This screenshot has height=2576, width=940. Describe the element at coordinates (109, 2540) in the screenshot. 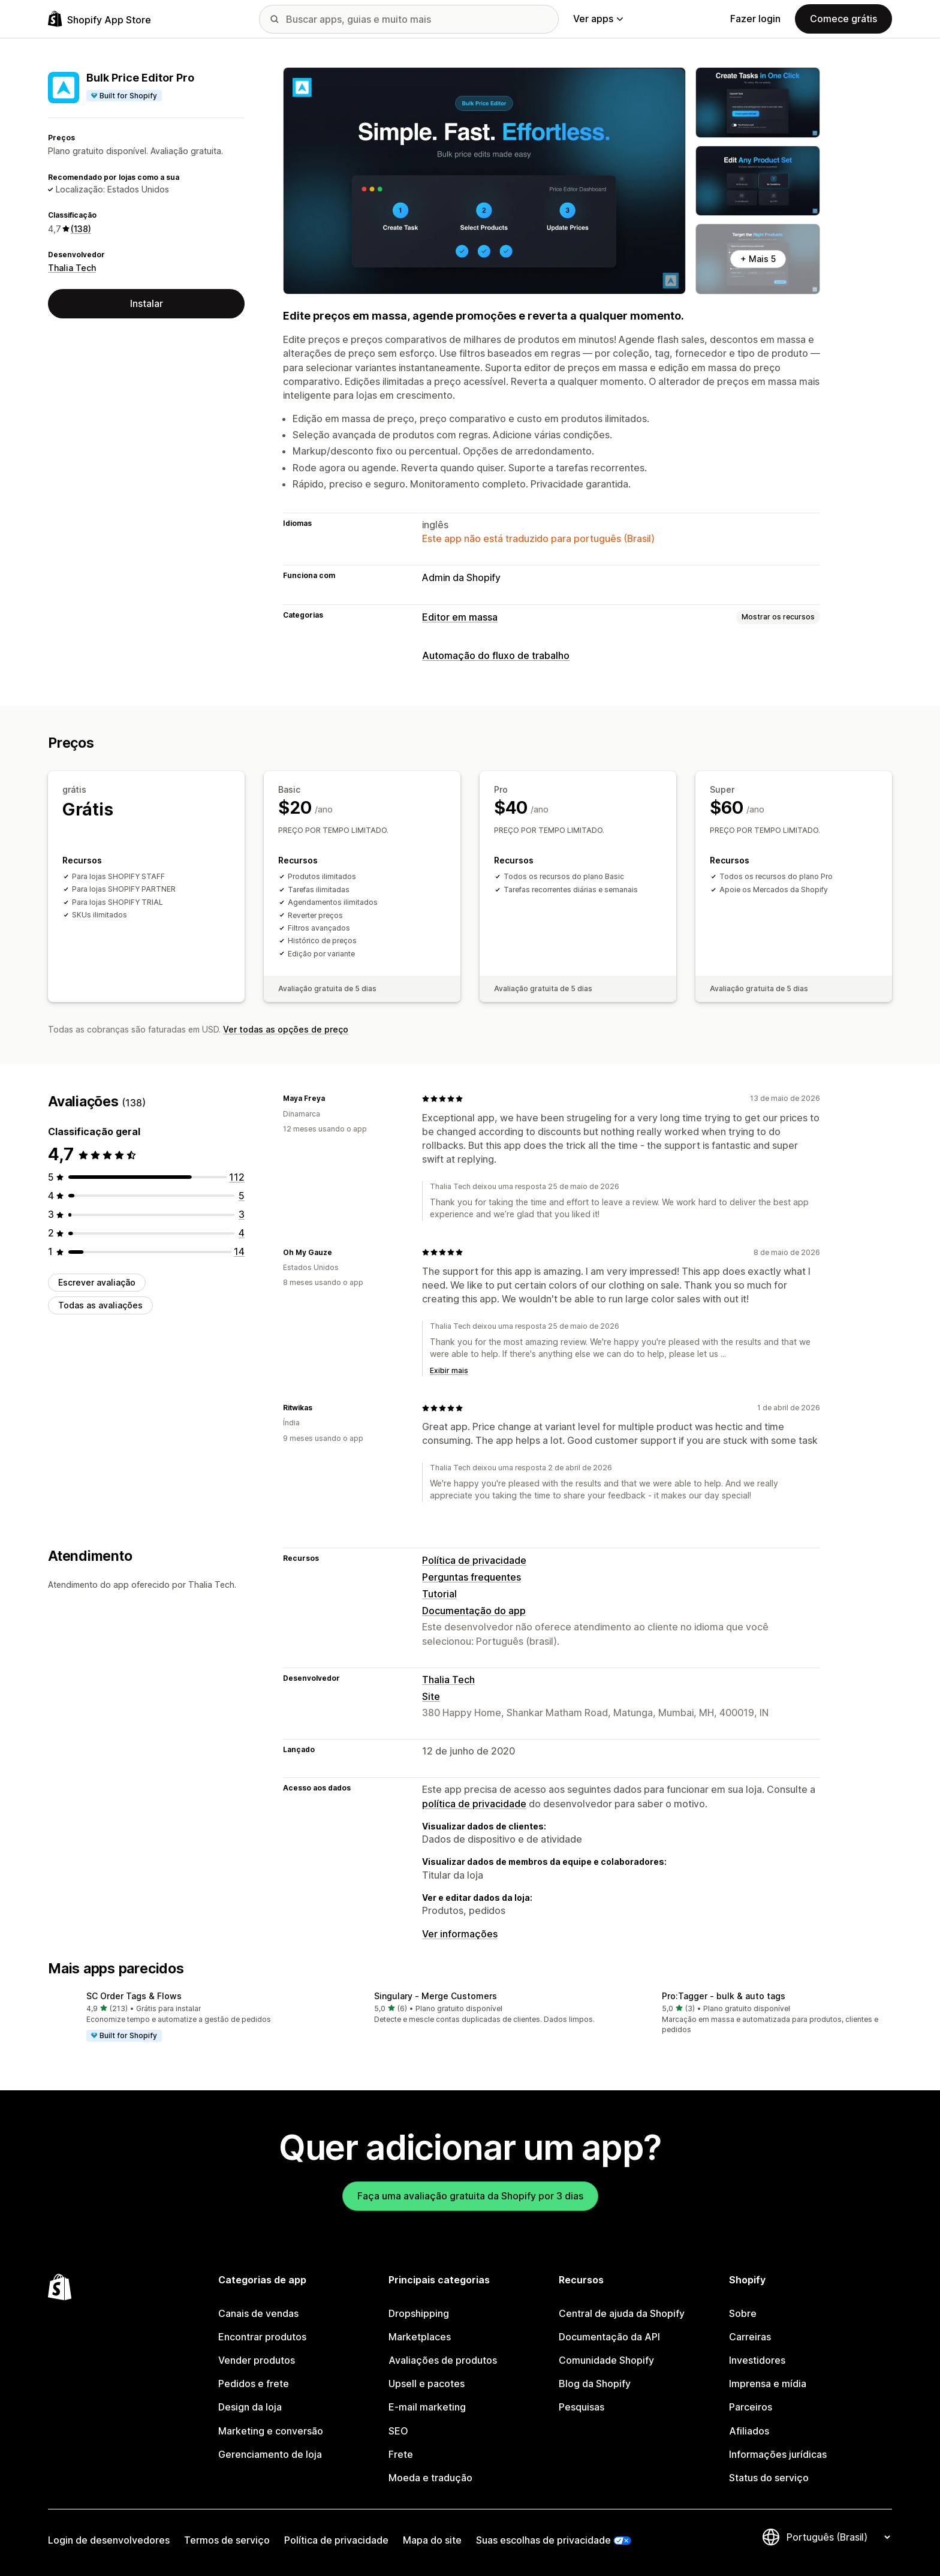

I see `Login de desenvolvedores` at that location.